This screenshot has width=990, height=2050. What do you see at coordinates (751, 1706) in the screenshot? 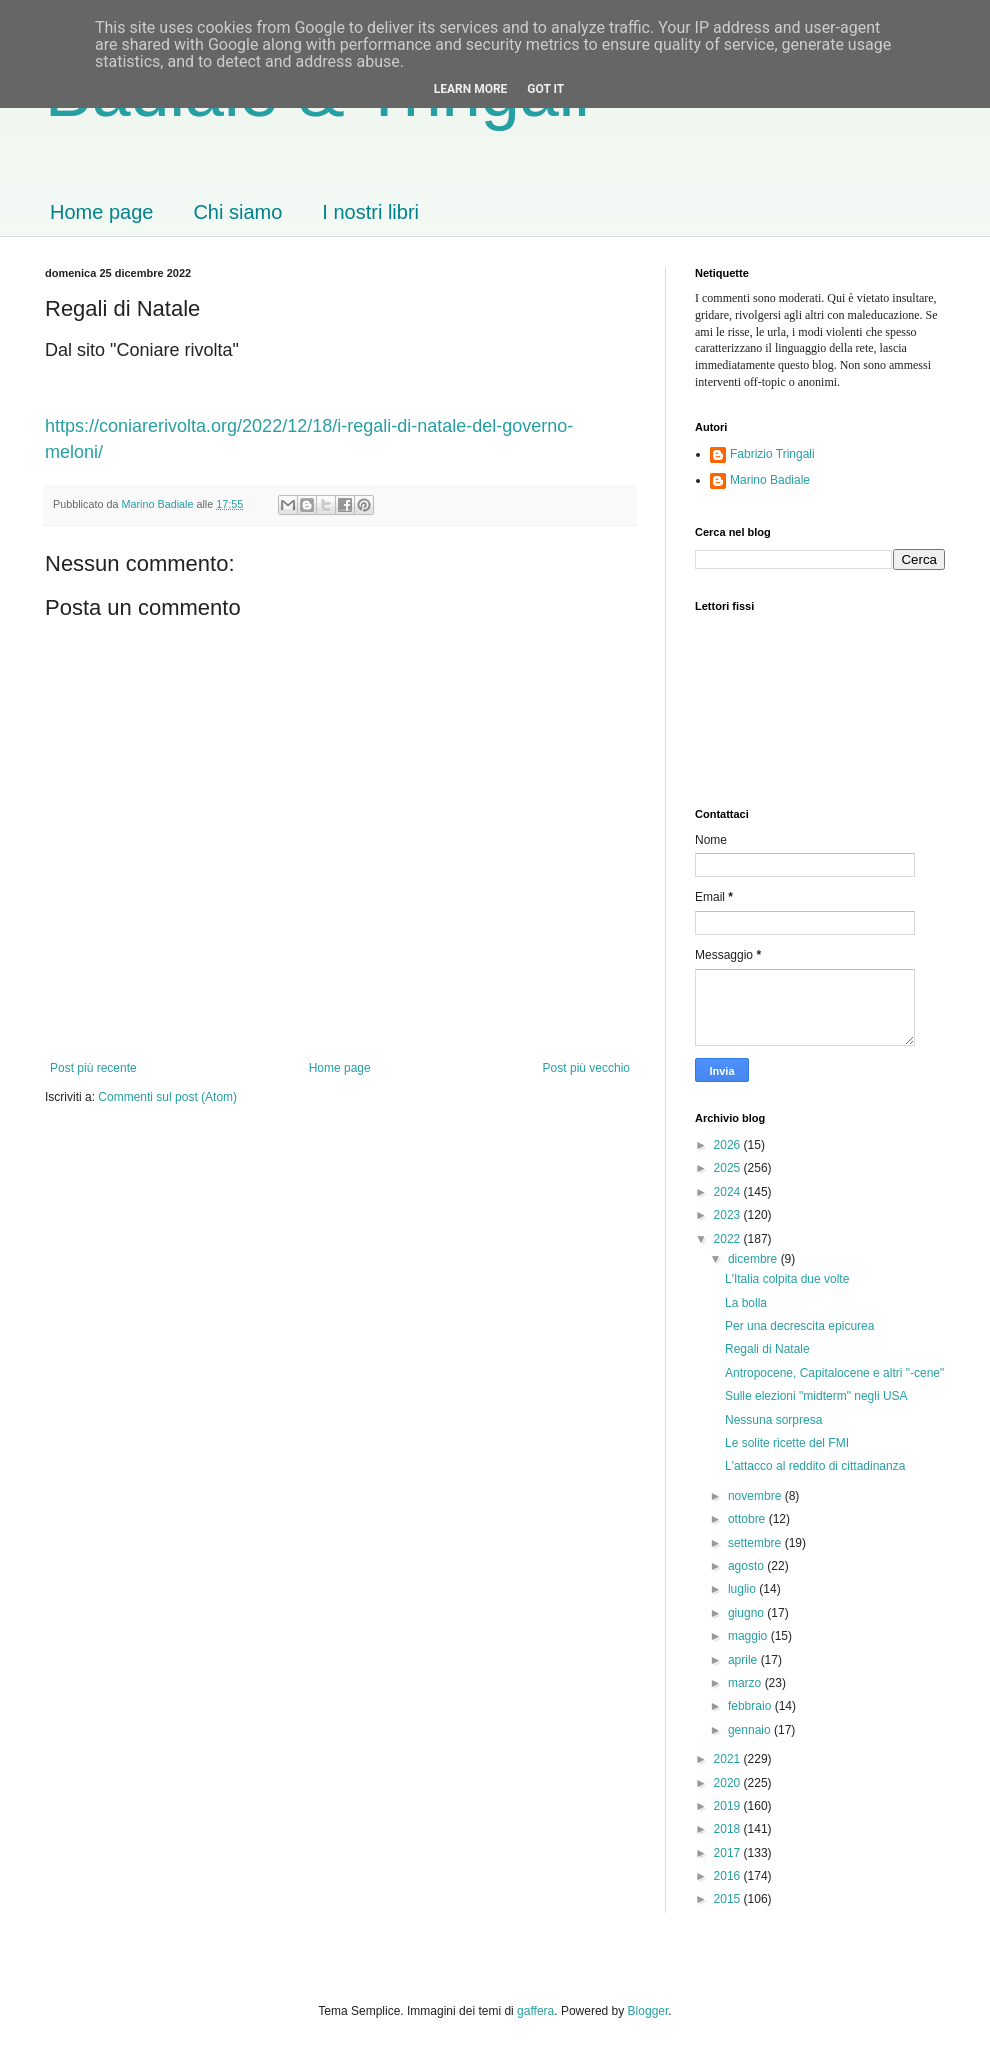
I see `febbraio` at bounding box center [751, 1706].